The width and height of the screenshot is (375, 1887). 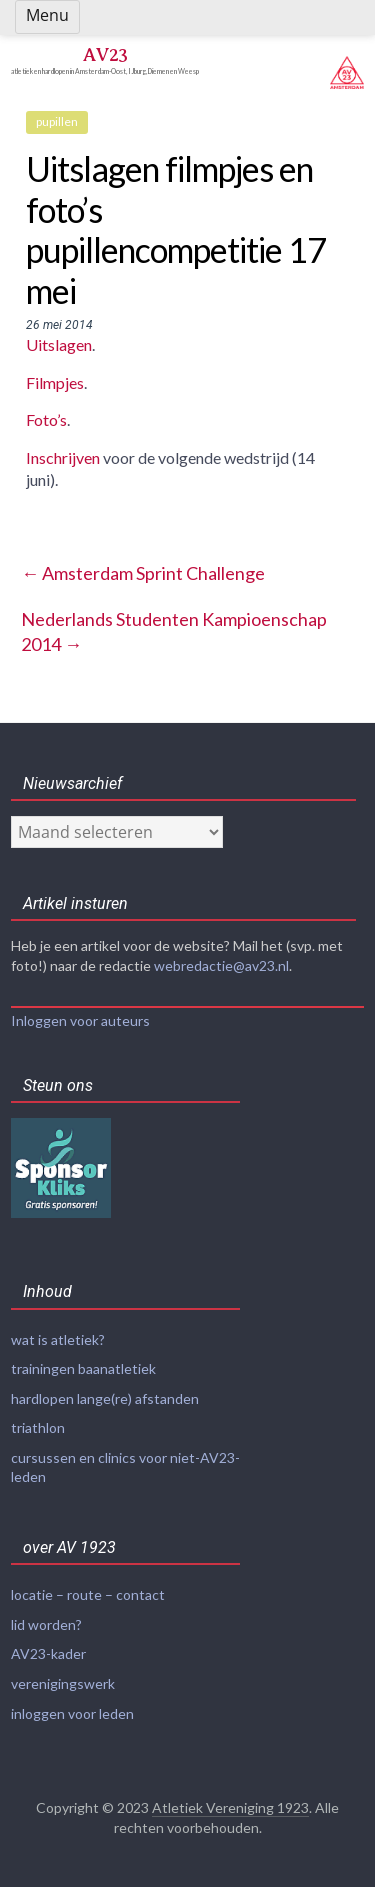 I want to click on Menu, so click(x=47, y=15).